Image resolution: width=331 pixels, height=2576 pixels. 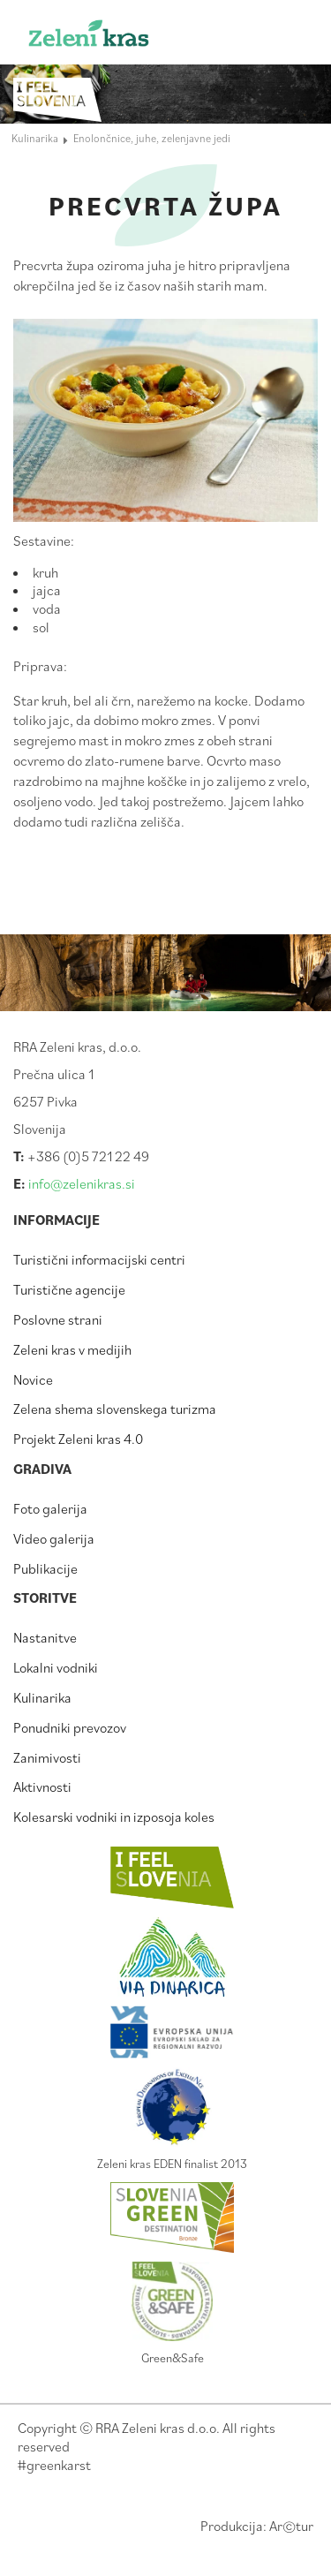 I want to click on Enolončnice, juhe, zelenjavne jedi, so click(x=151, y=138).